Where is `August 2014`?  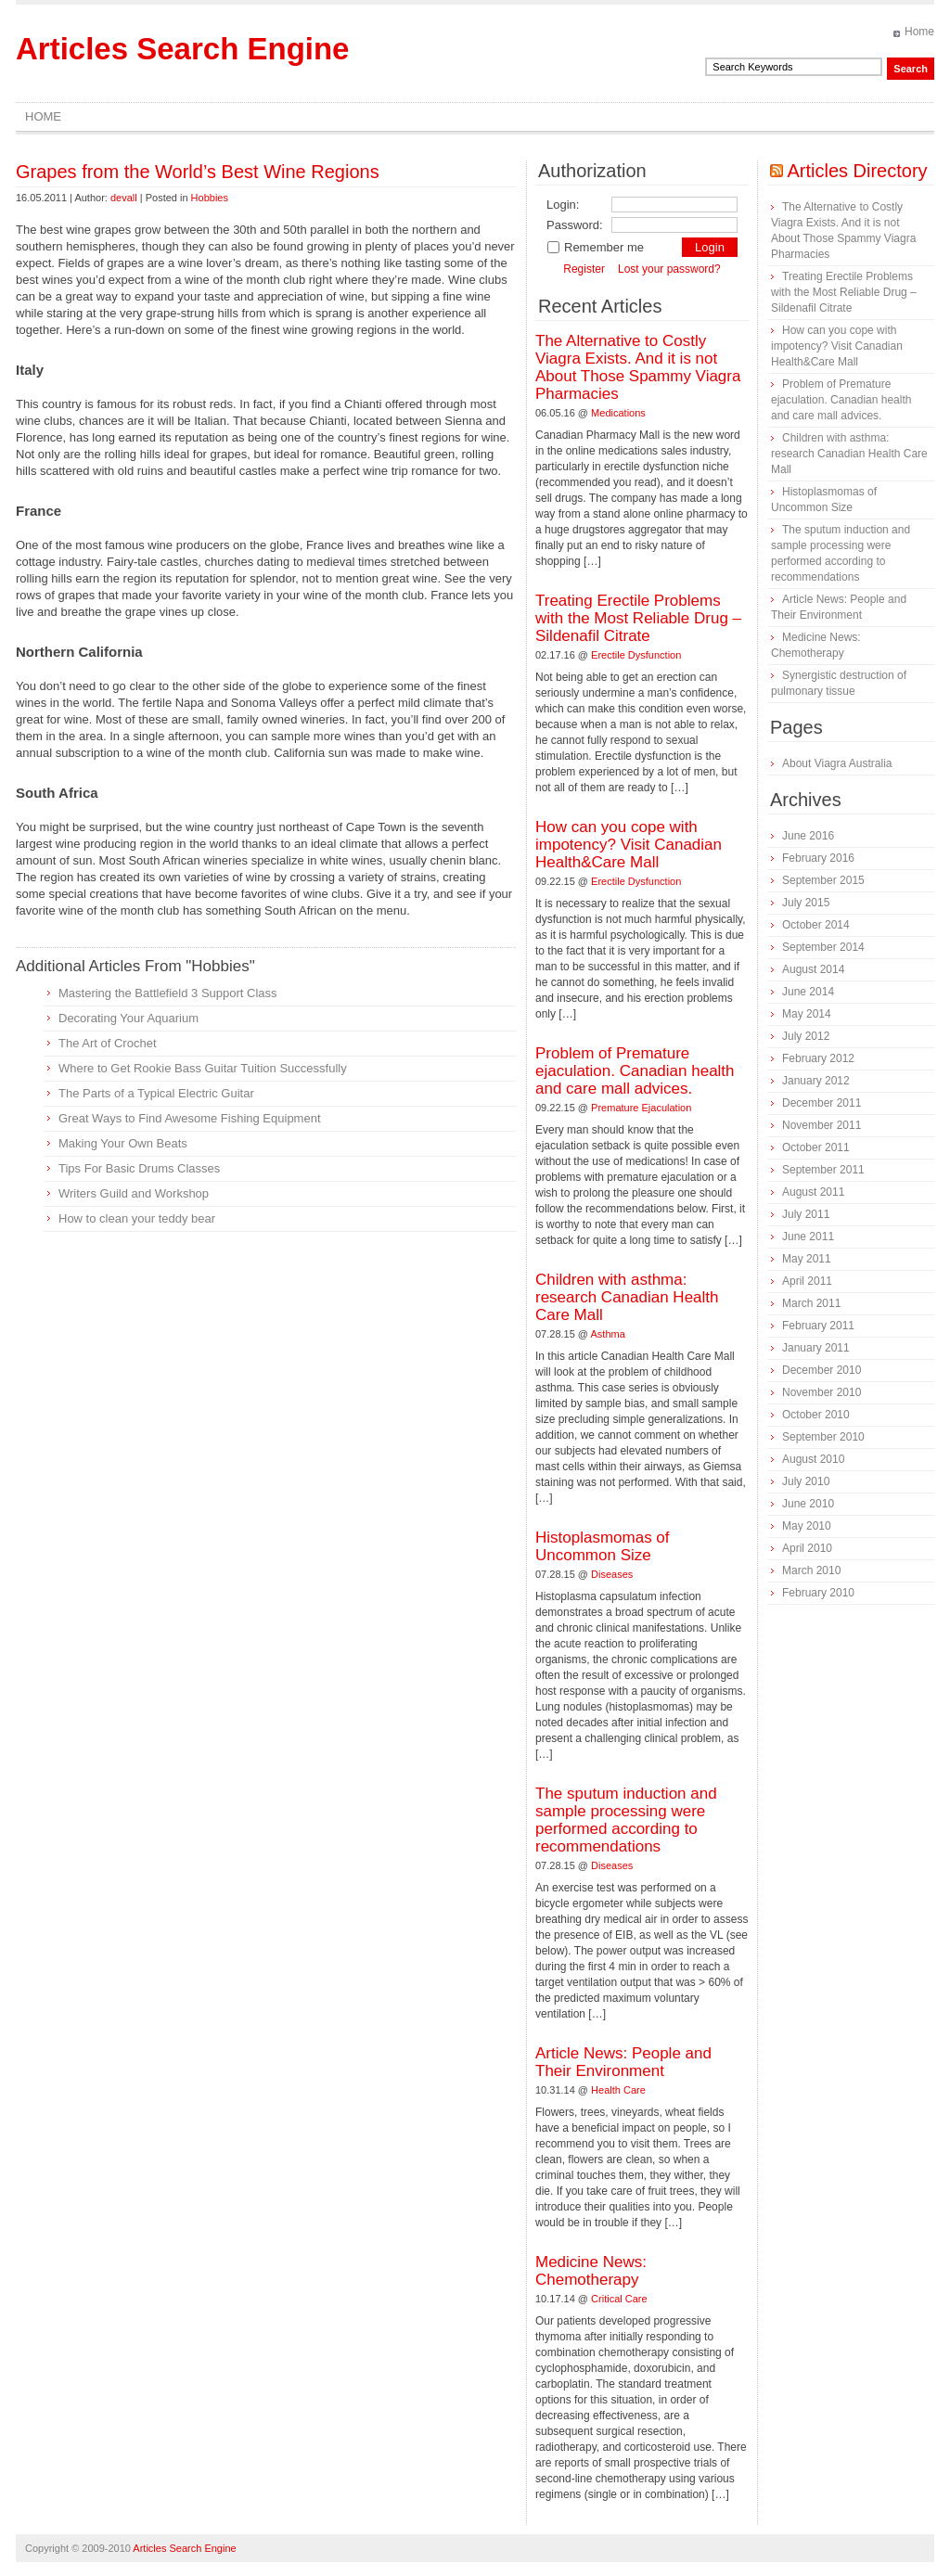 August 2014 is located at coordinates (813, 969).